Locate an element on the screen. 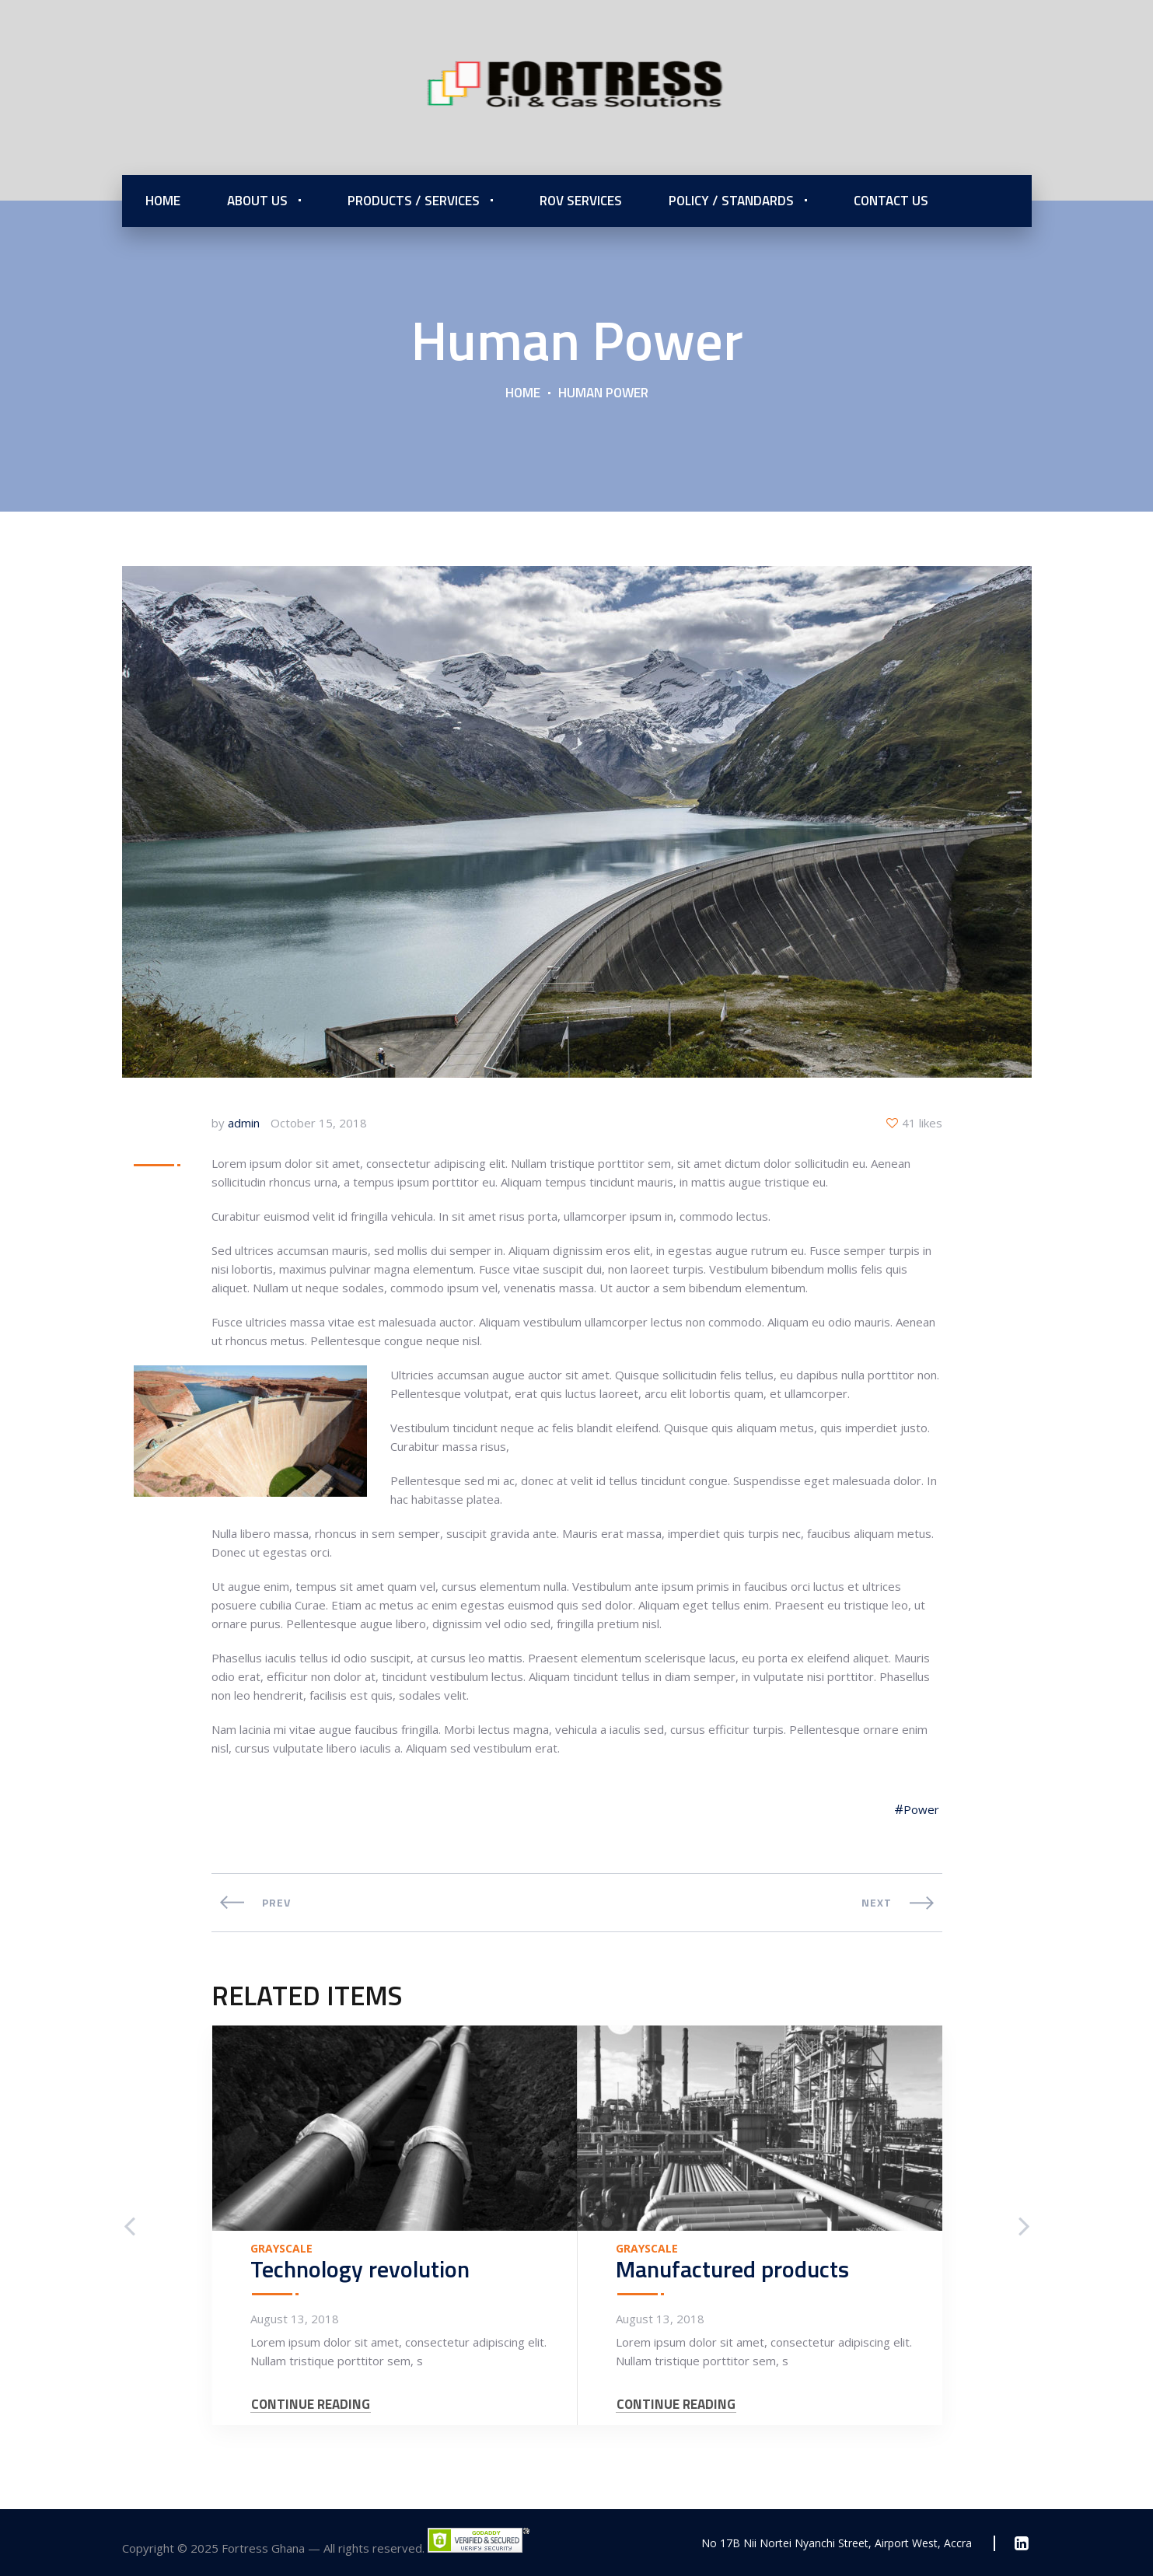  October 15, 2018 is located at coordinates (319, 1123).